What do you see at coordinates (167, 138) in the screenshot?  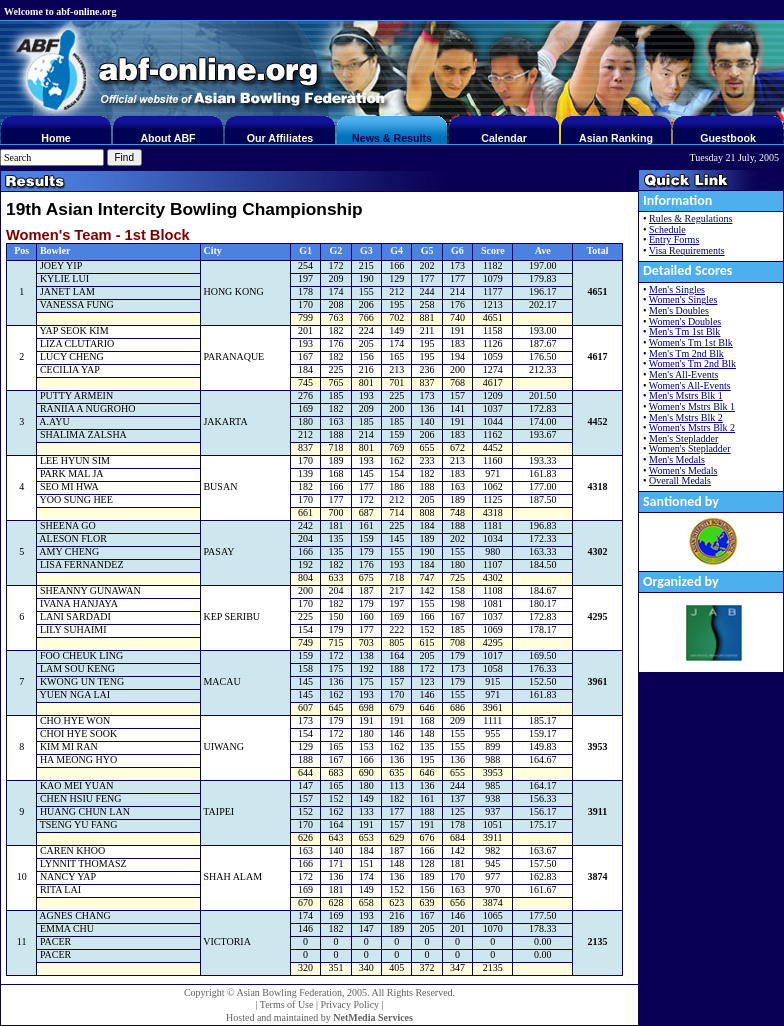 I see `About ABF` at bounding box center [167, 138].